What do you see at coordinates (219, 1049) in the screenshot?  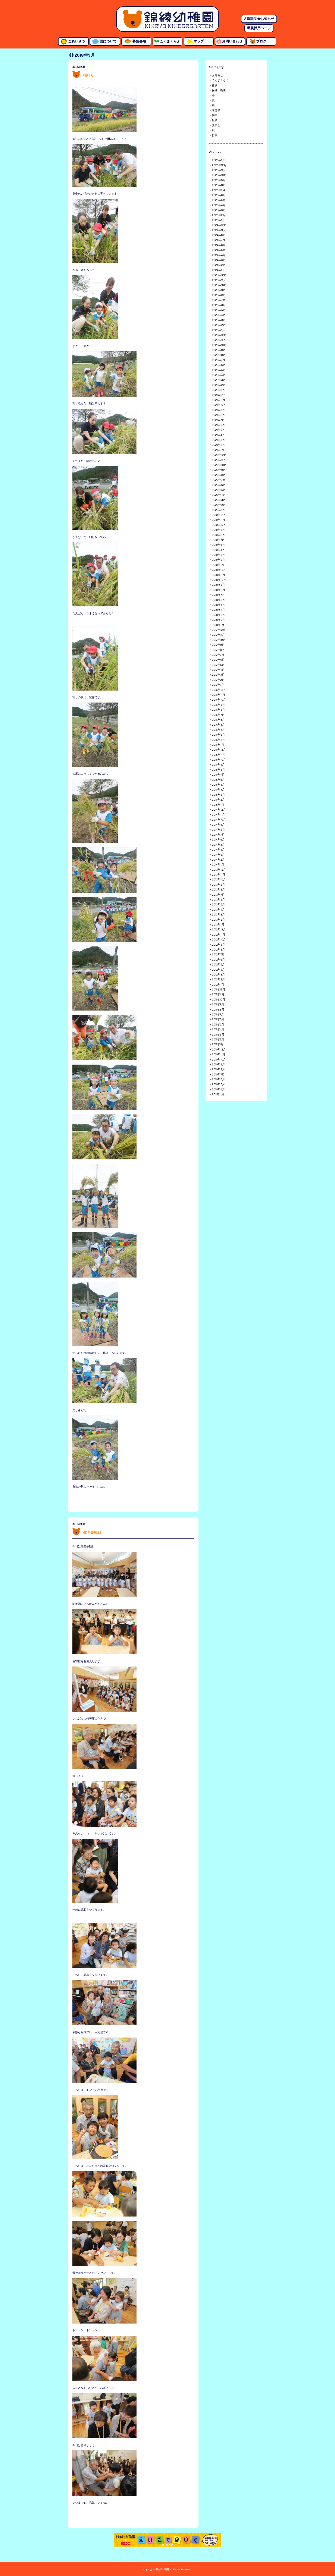 I see `2010年12月` at bounding box center [219, 1049].